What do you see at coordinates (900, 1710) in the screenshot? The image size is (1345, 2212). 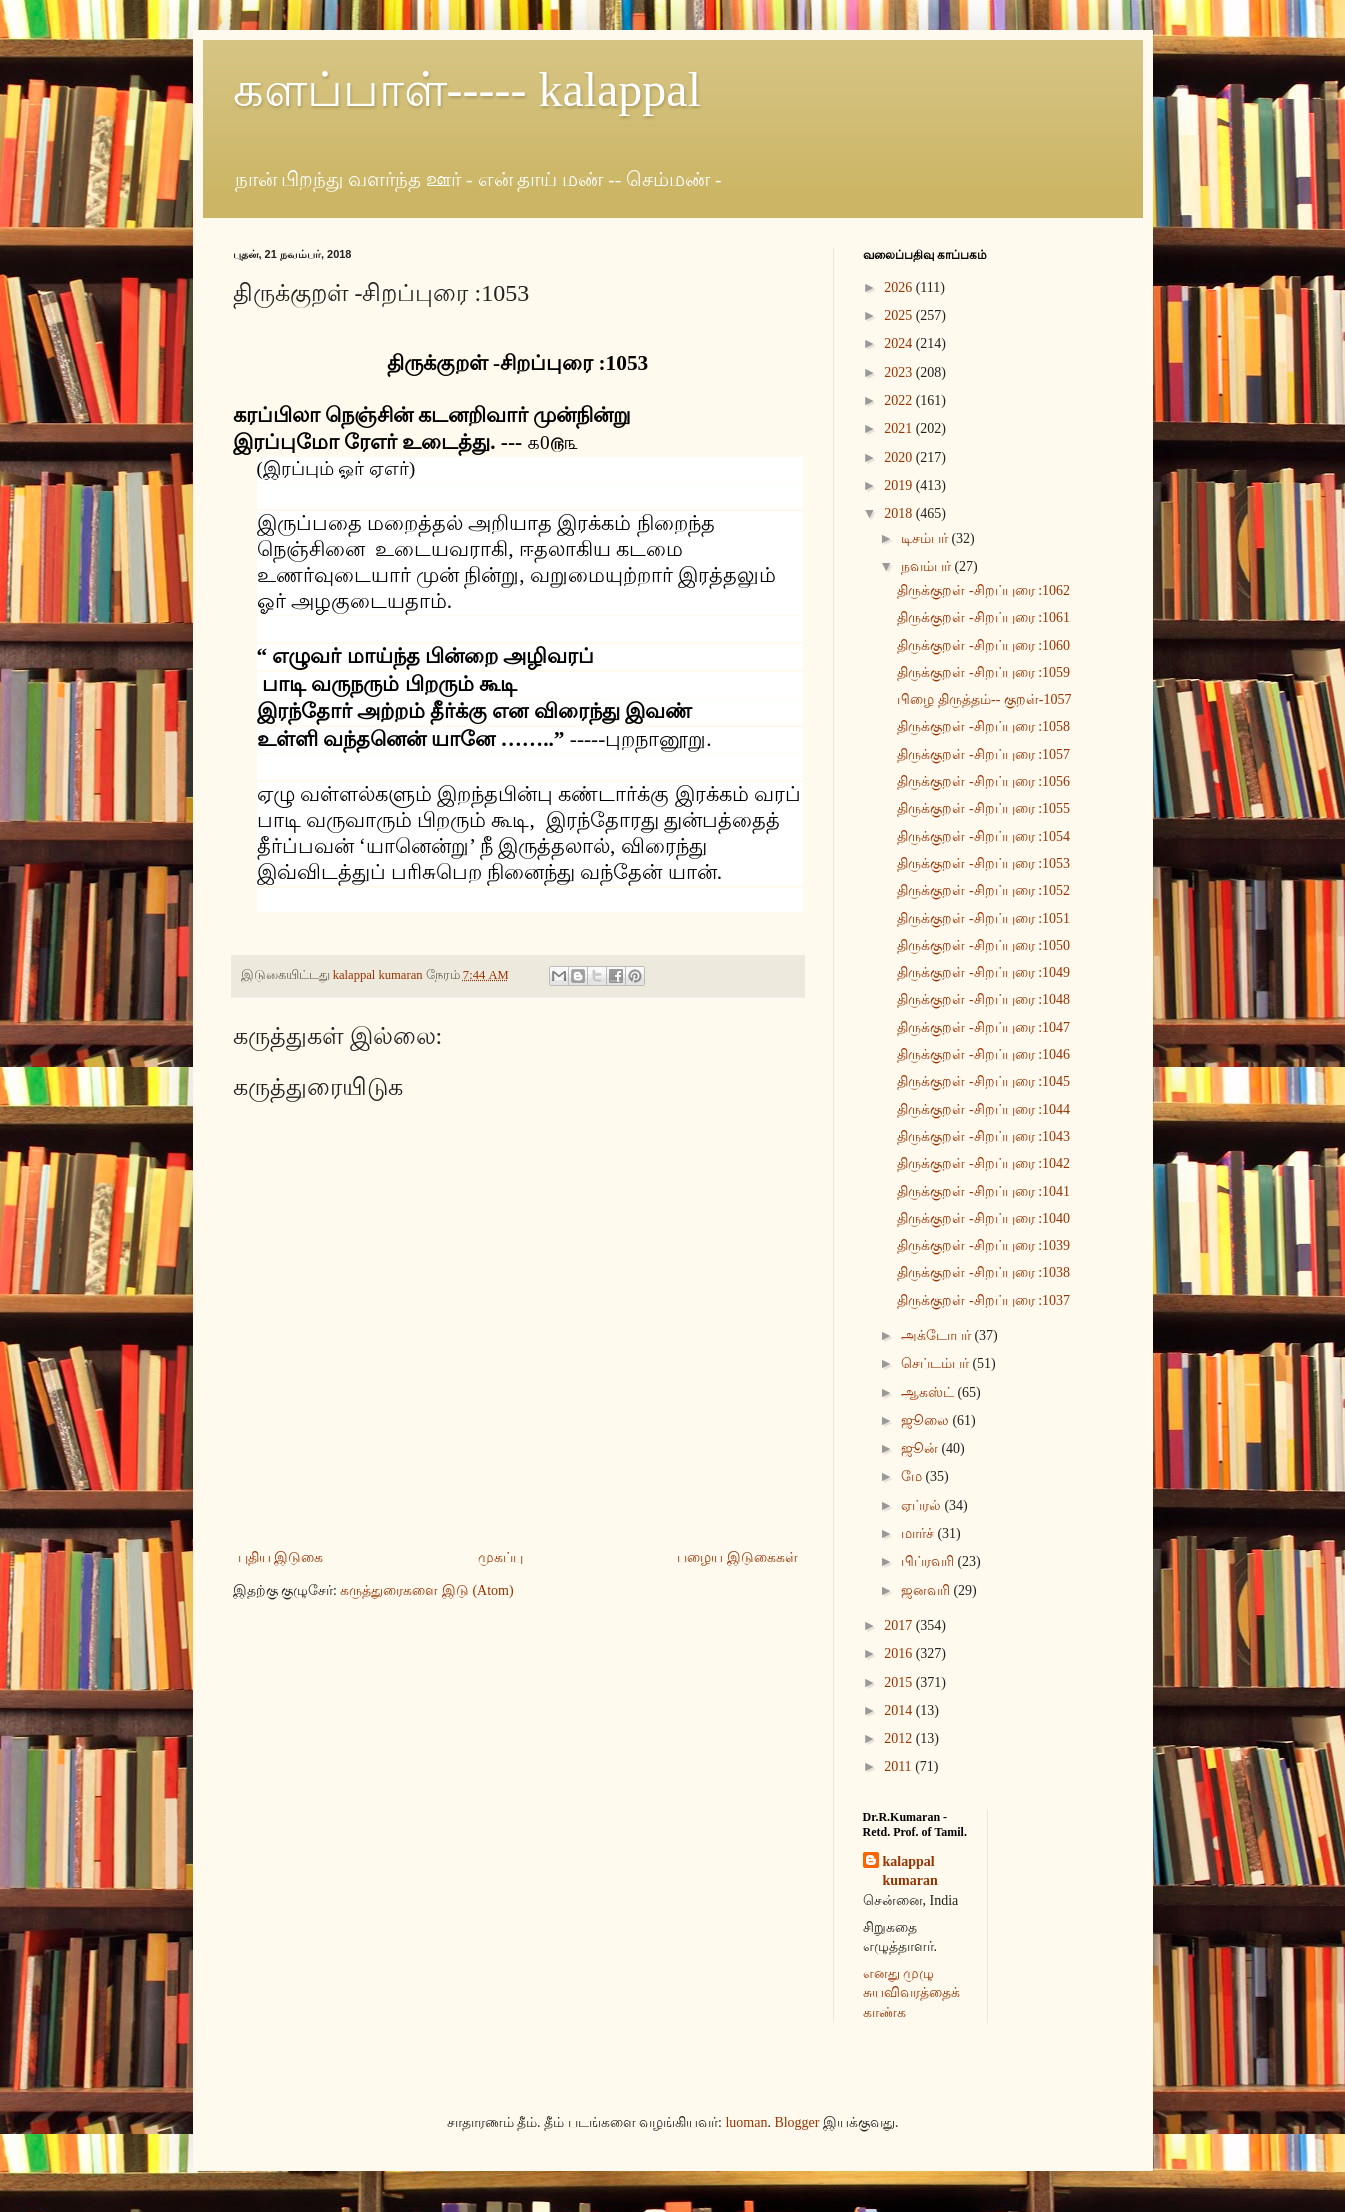 I see `2014` at bounding box center [900, 1710].